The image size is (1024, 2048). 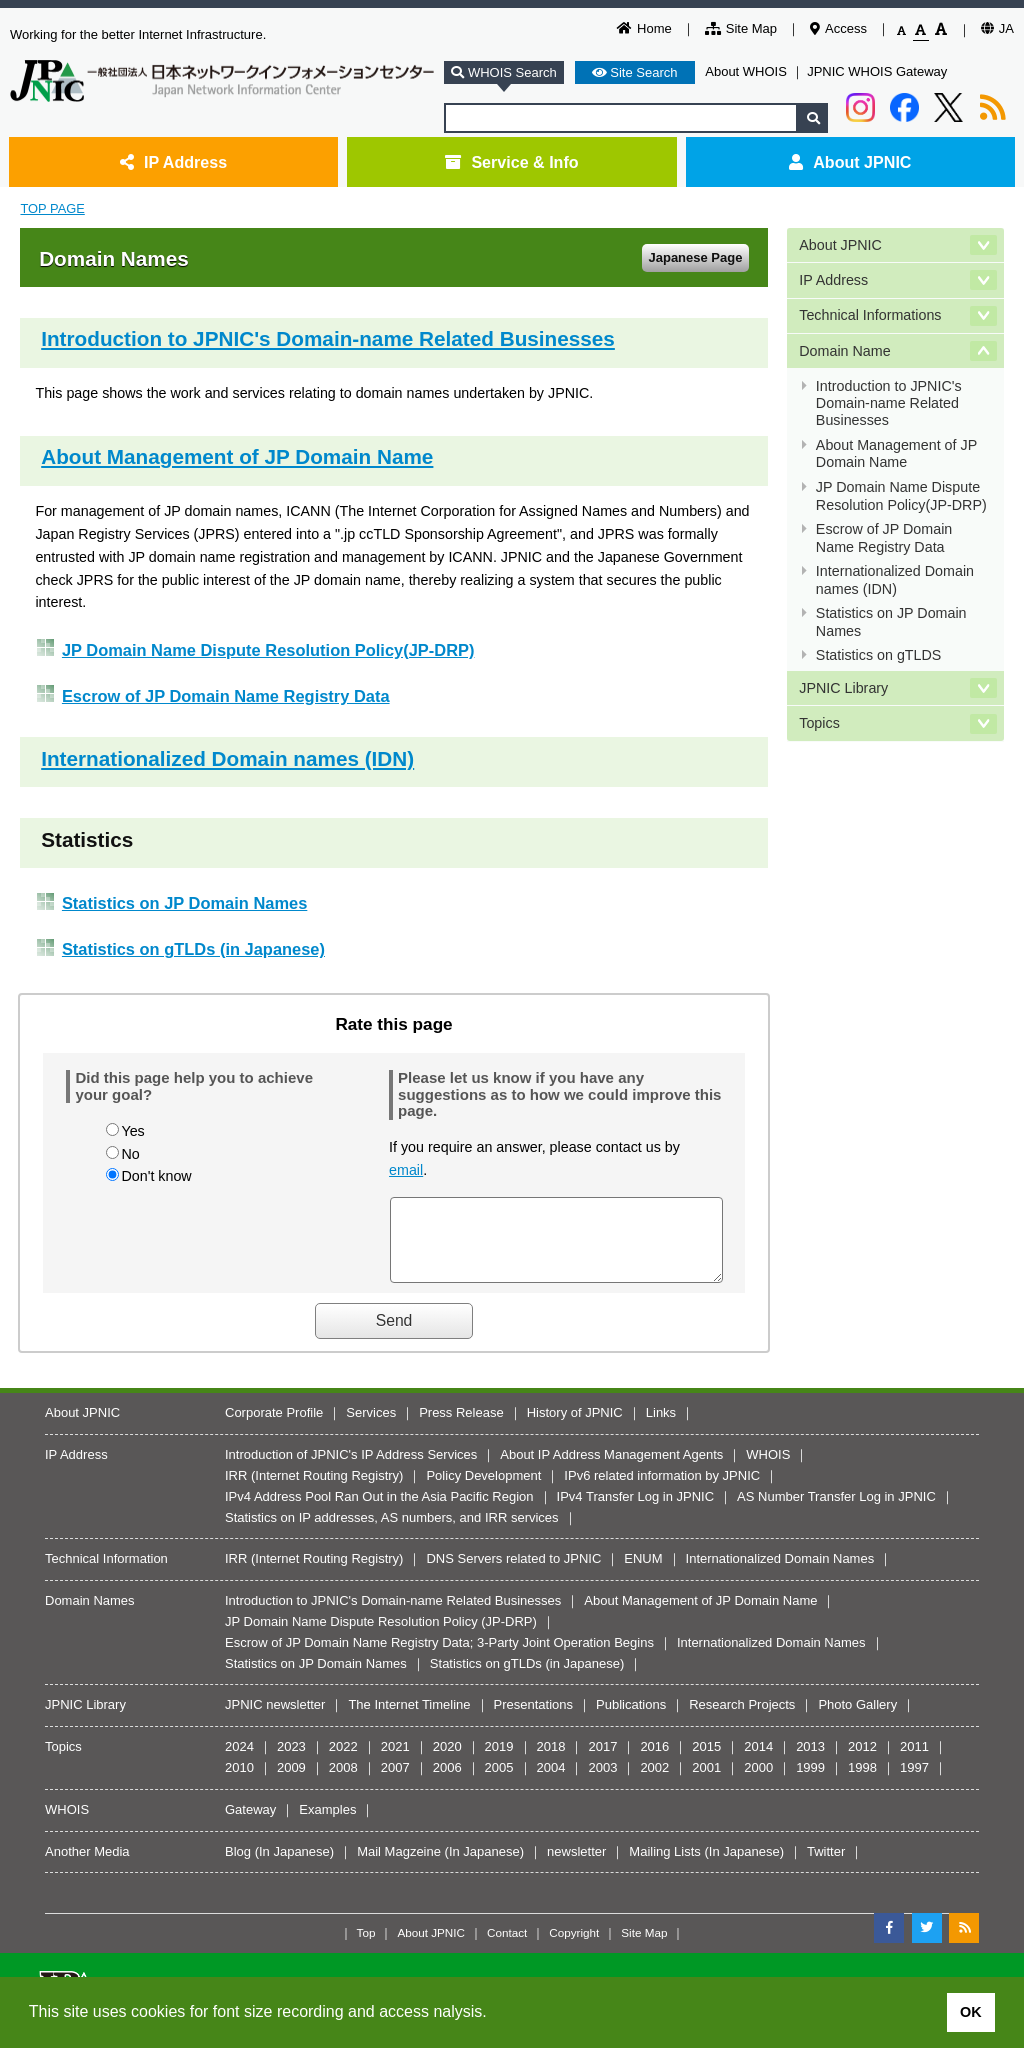 What do you see at coordinates (838, 28) in the screenshot?
I see `Access` at bounding box center [838, 28].